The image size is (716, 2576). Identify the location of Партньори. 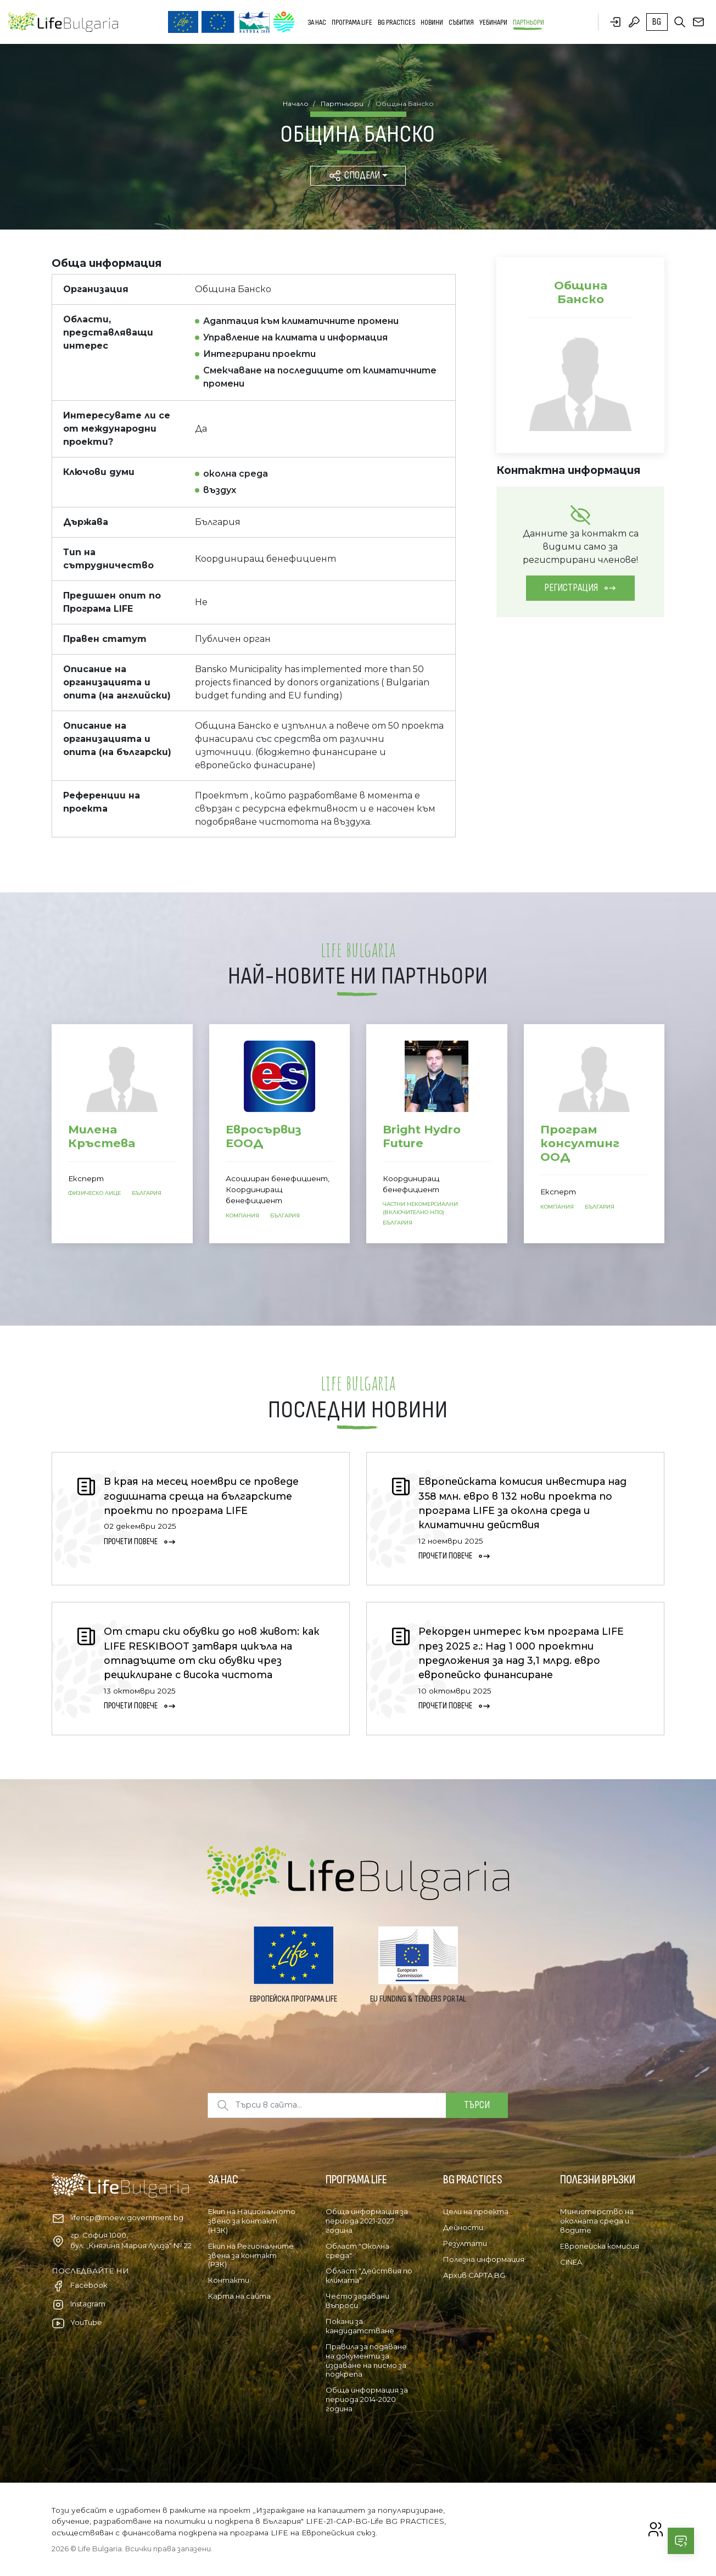
(528, 22).